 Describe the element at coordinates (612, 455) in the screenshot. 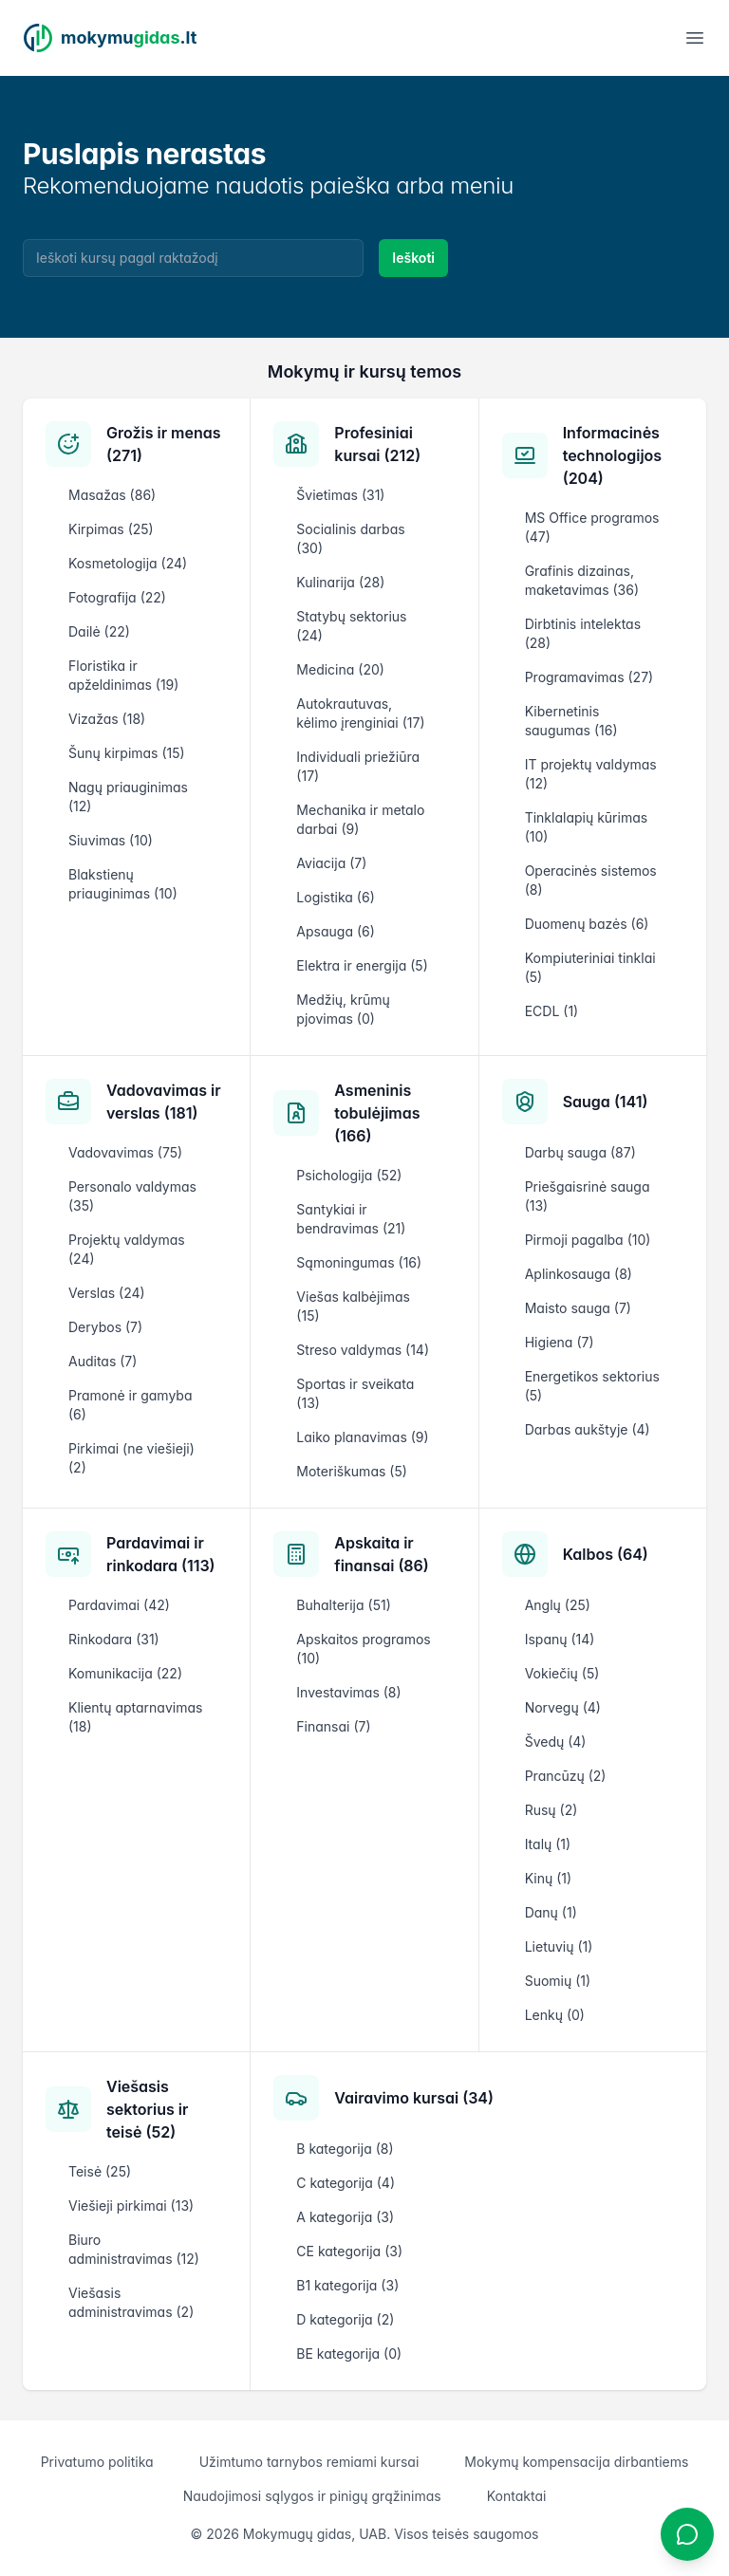

I see `Informacinės technologijos (204)` at that location.